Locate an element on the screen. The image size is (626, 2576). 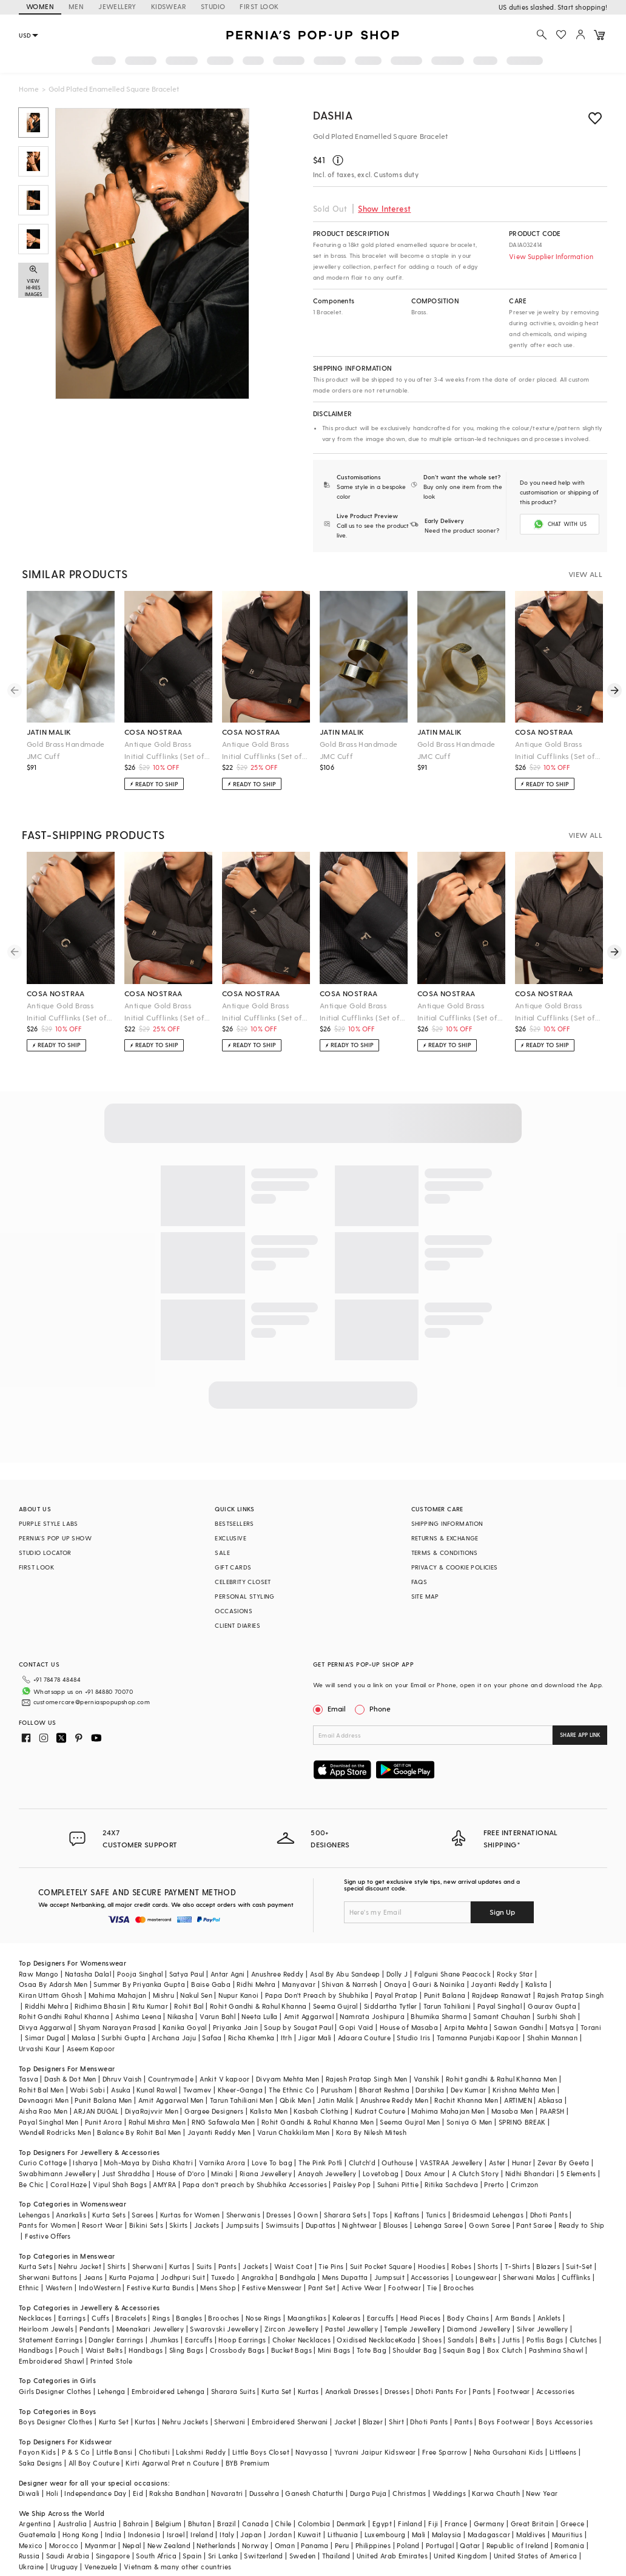
CLIENT DIARIES is located at coordinates (237, 1625).